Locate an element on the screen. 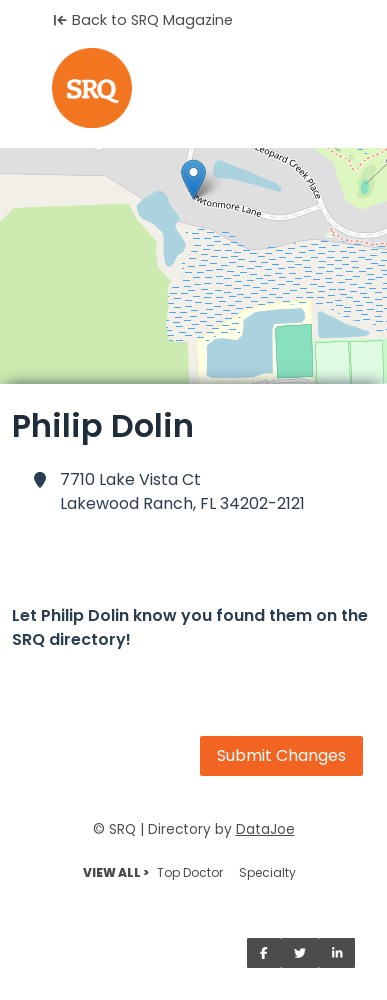  [Home] is located at coordinates (193, 88).